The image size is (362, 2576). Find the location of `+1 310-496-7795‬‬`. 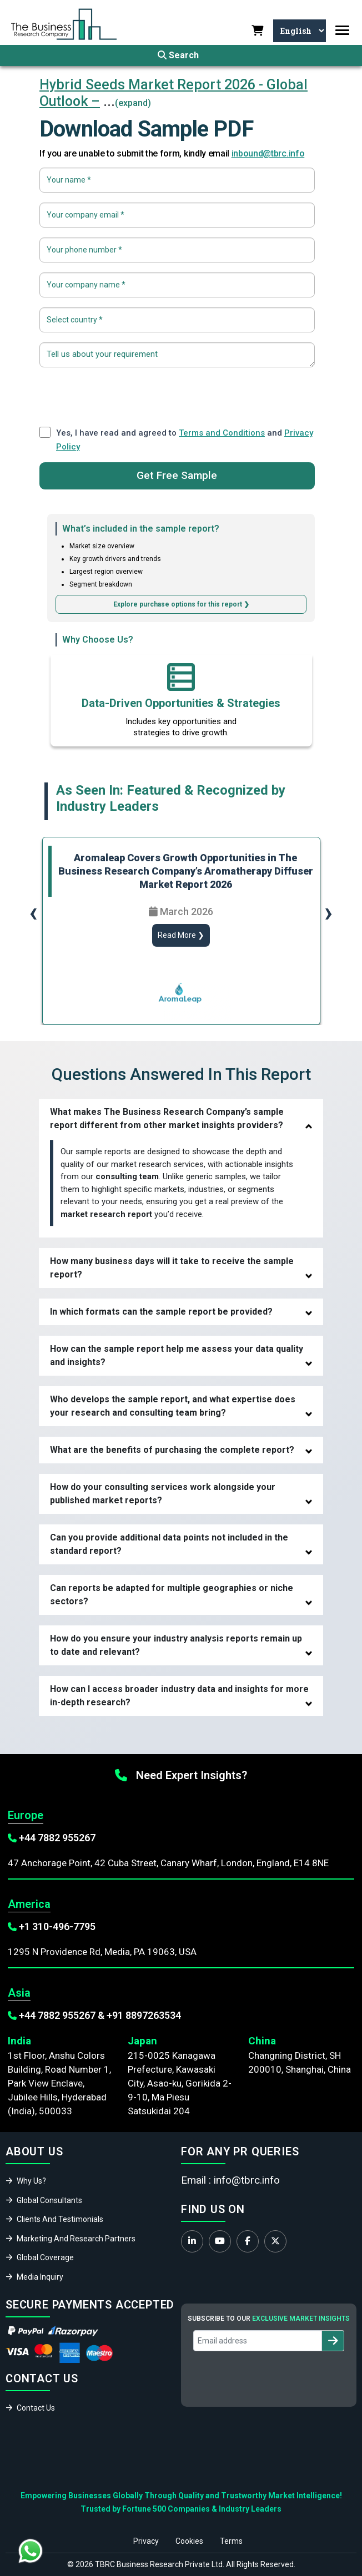

+1 310-496-7795‬‬ is located at coordinates (57, 1926).